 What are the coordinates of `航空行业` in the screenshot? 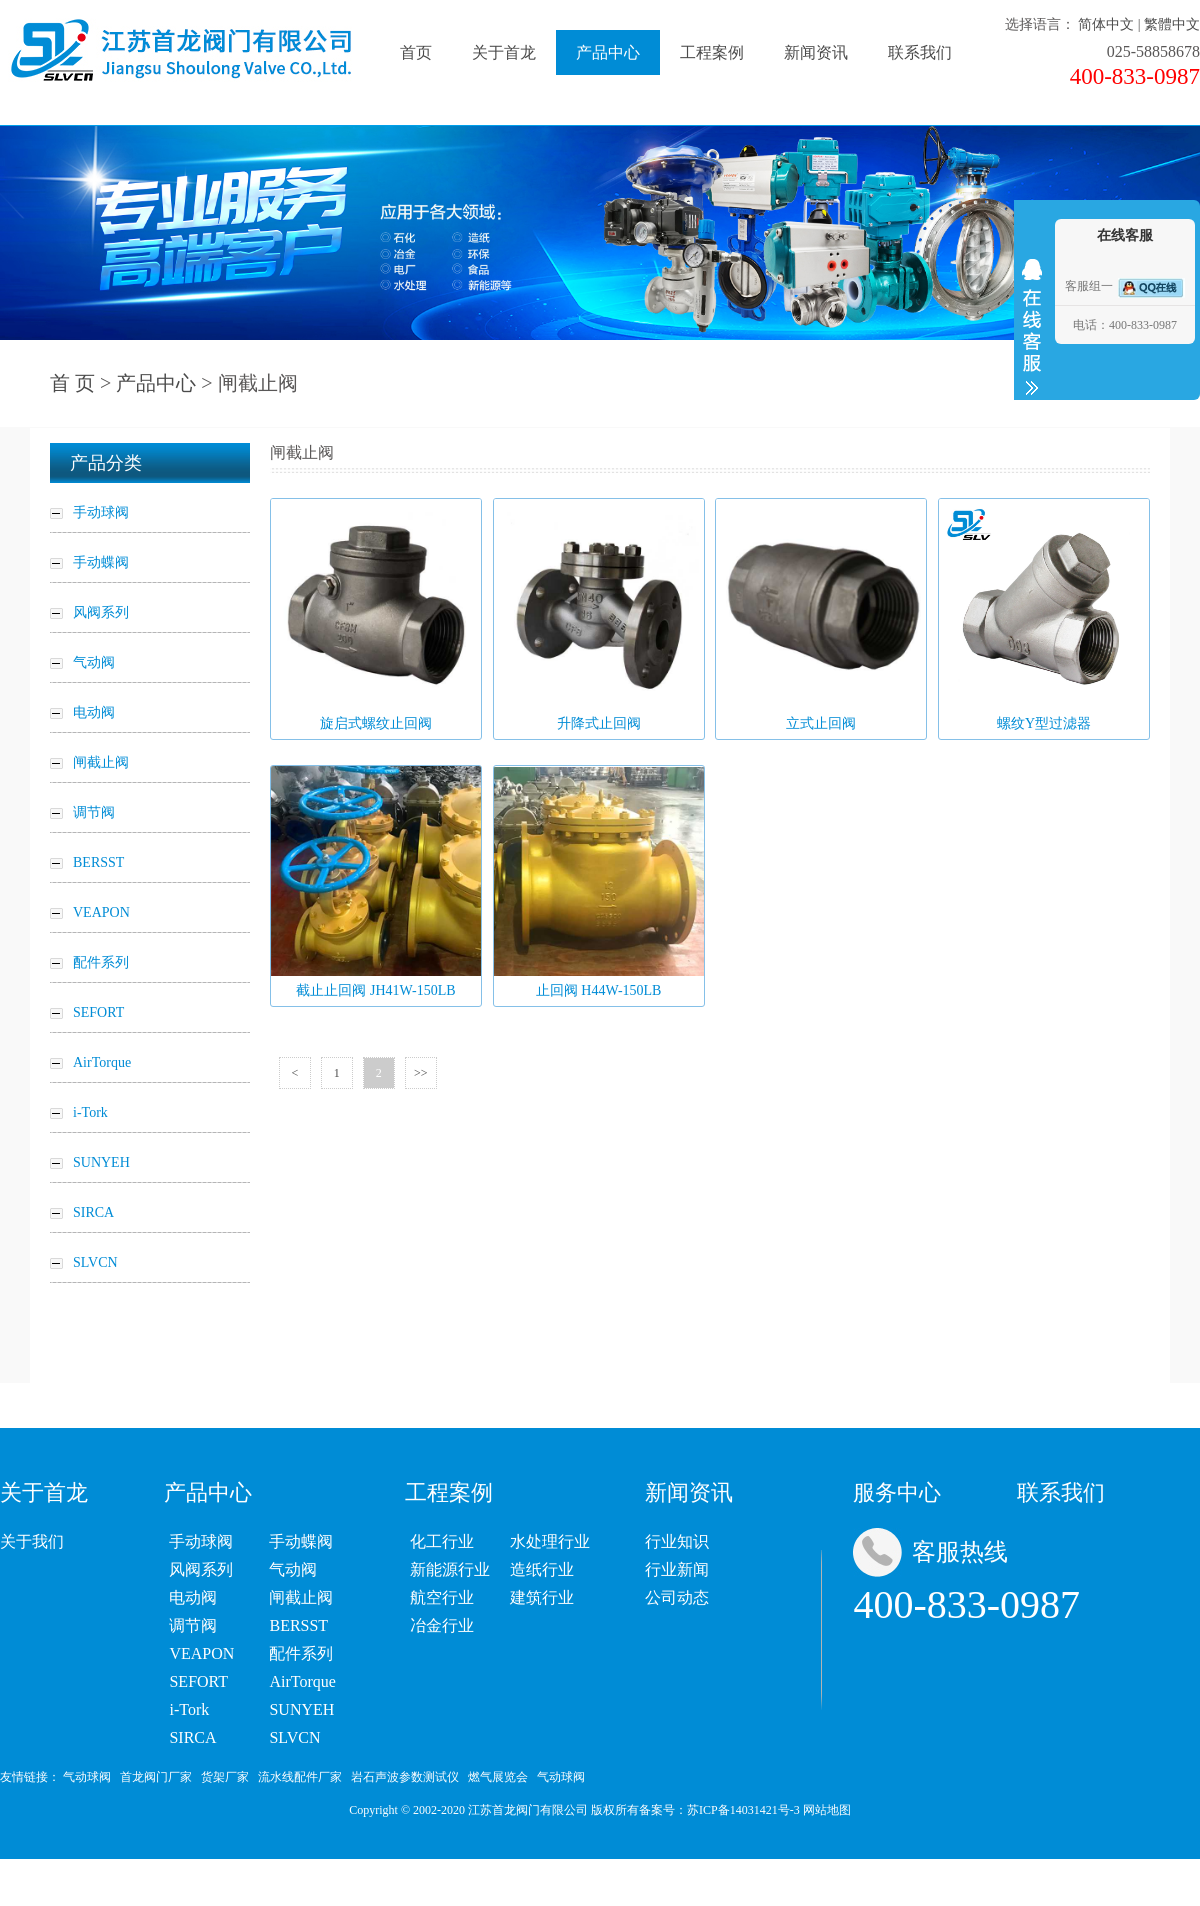 It's located at (442, 1597).